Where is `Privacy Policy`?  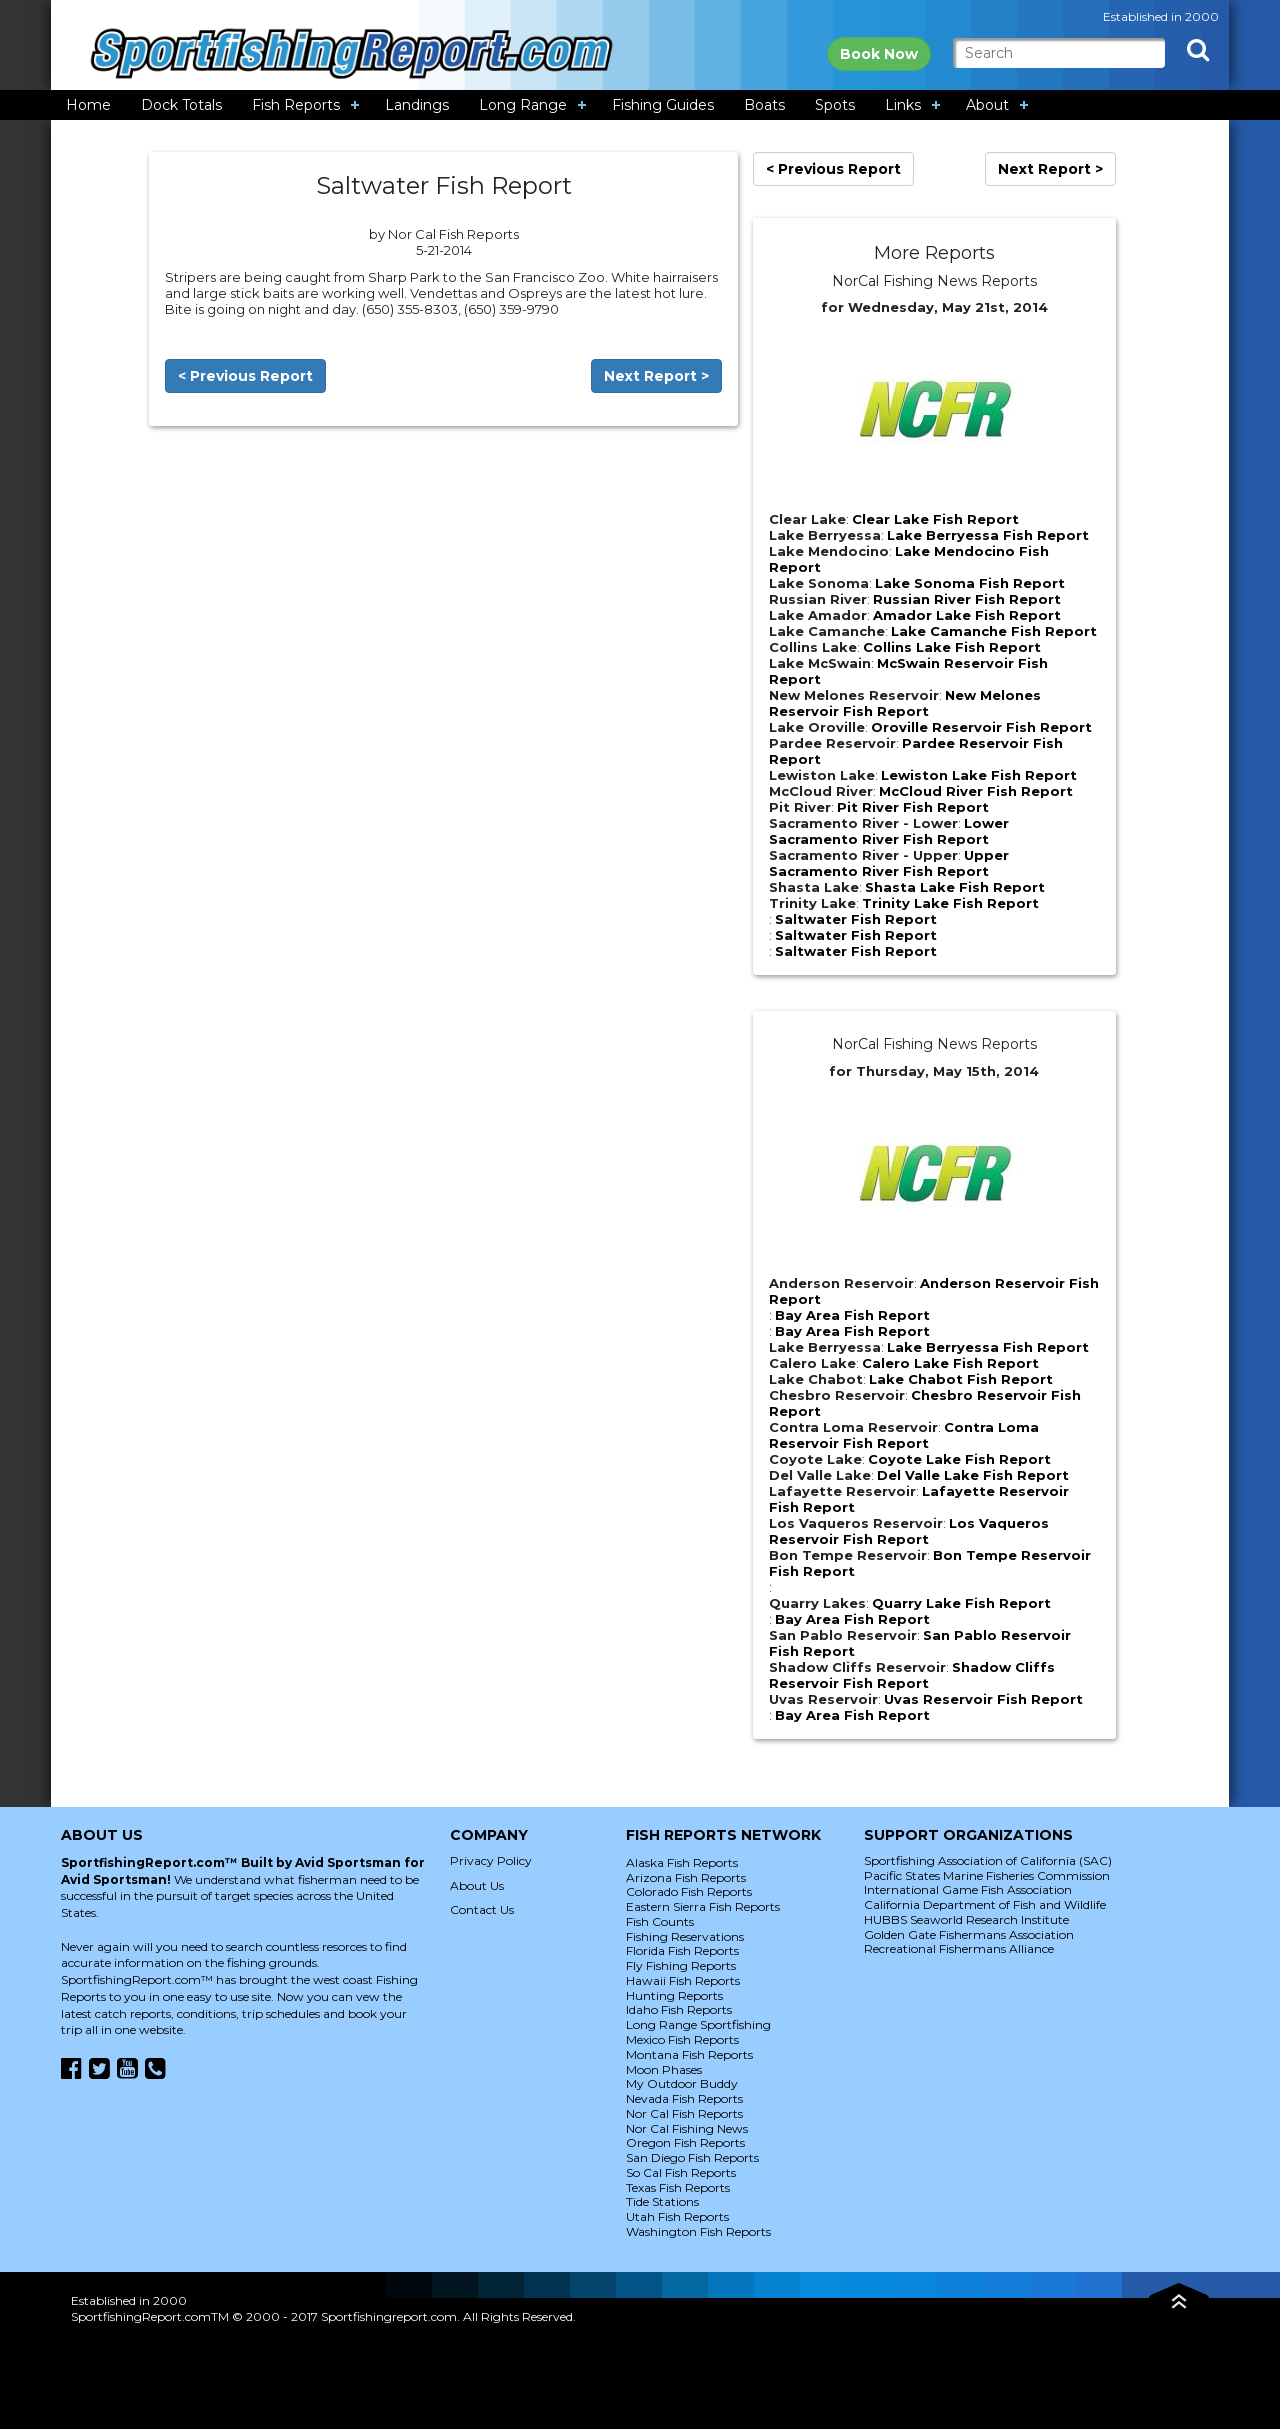
Privacy Policy is located at coordinates (491, 1860).